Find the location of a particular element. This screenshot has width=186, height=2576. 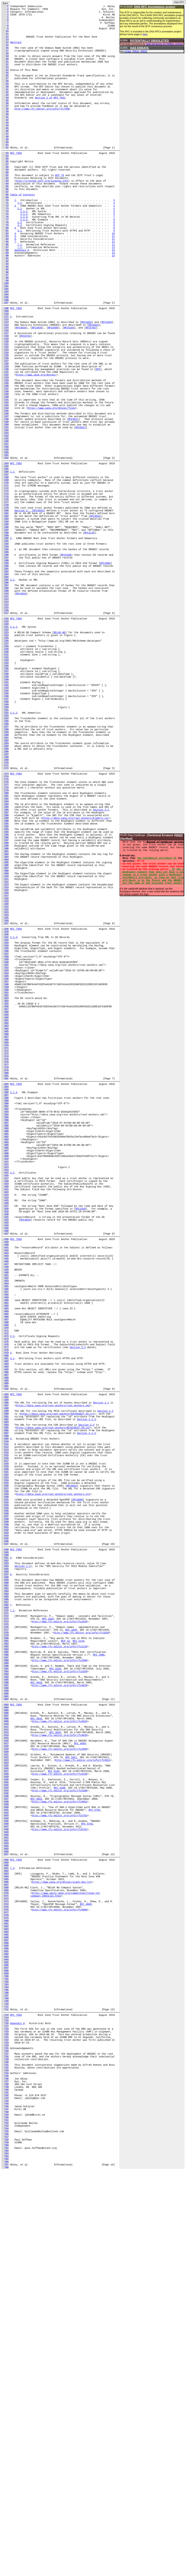

550 is located at coordinates (5, 1845).